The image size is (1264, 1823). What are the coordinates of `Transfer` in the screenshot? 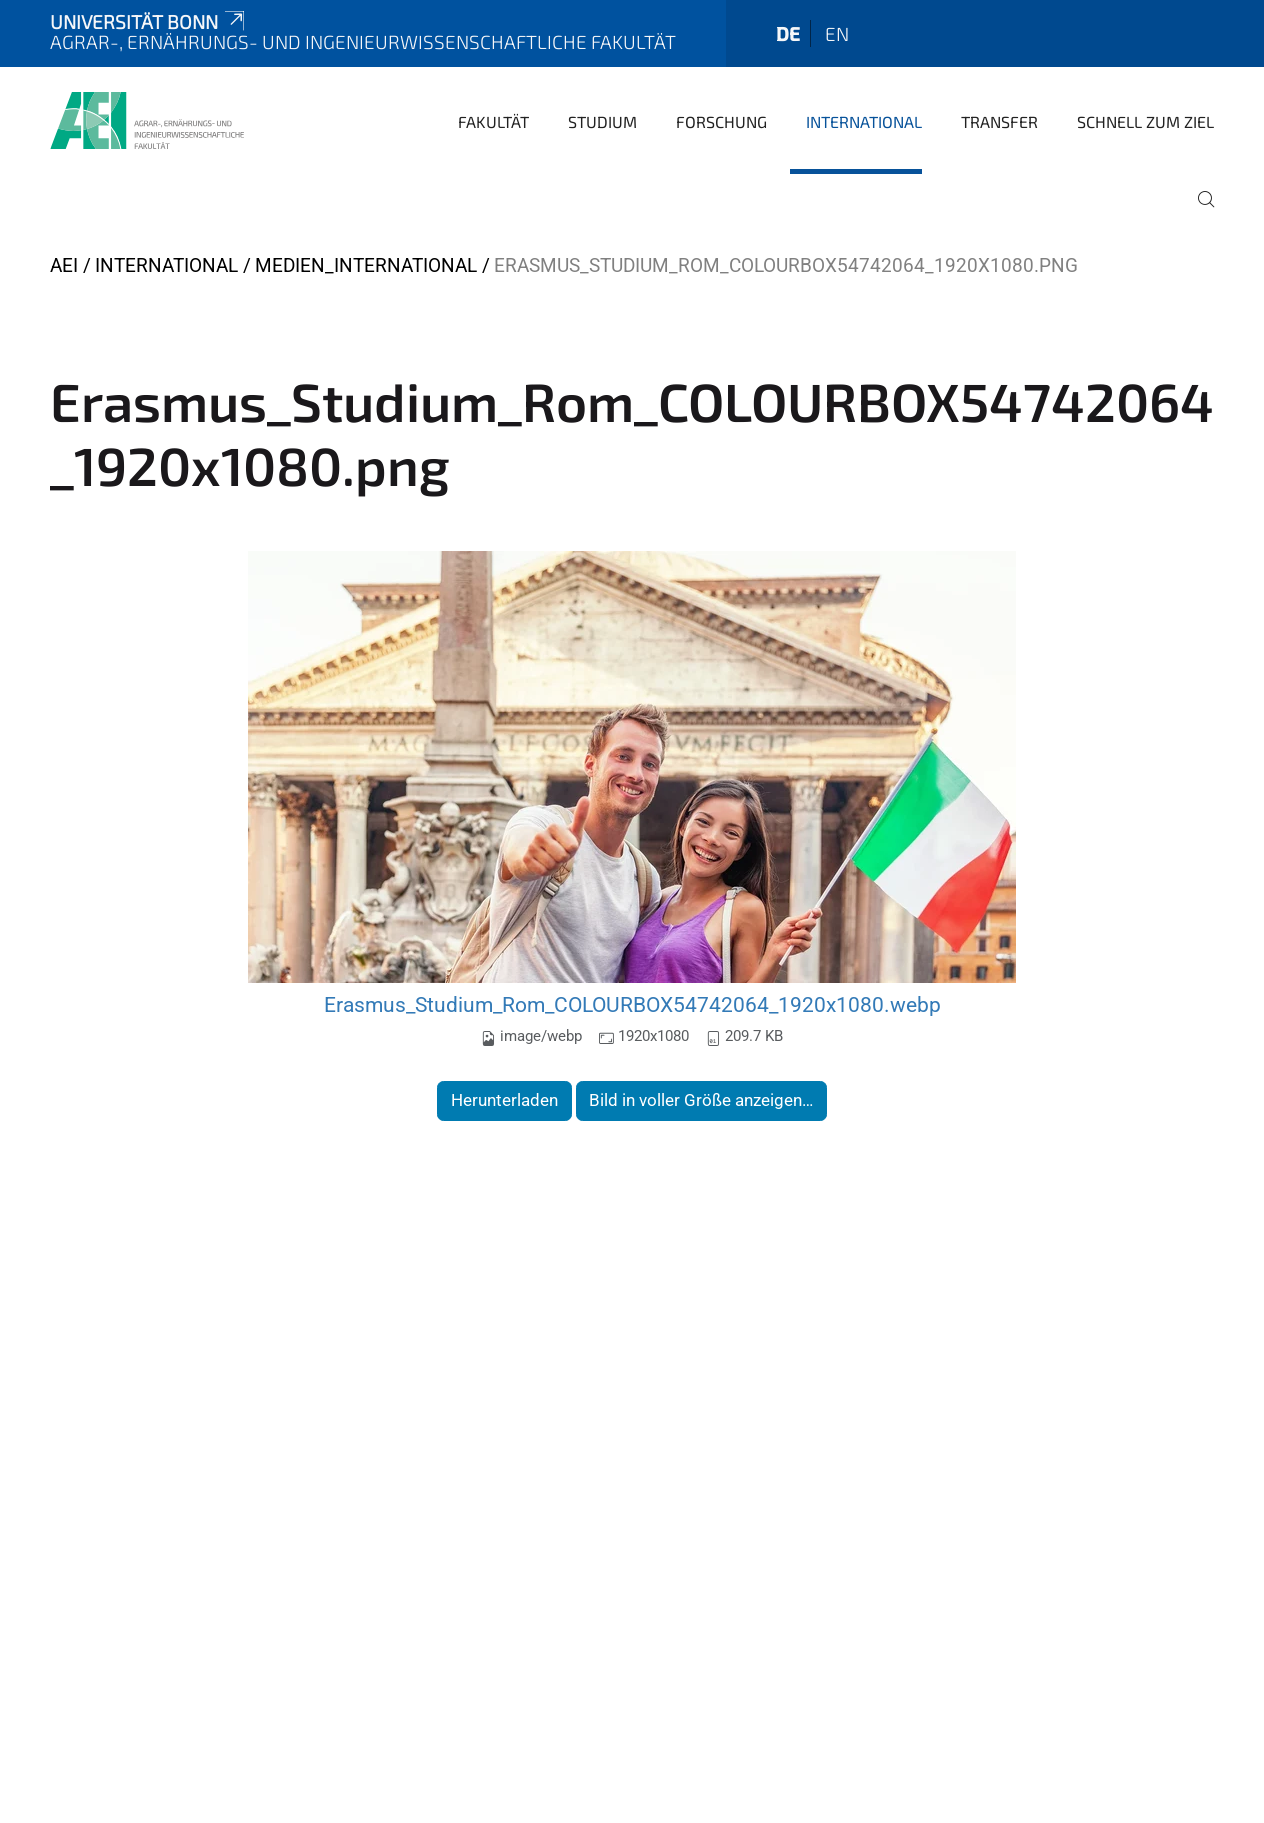 It's located at (999, 121).